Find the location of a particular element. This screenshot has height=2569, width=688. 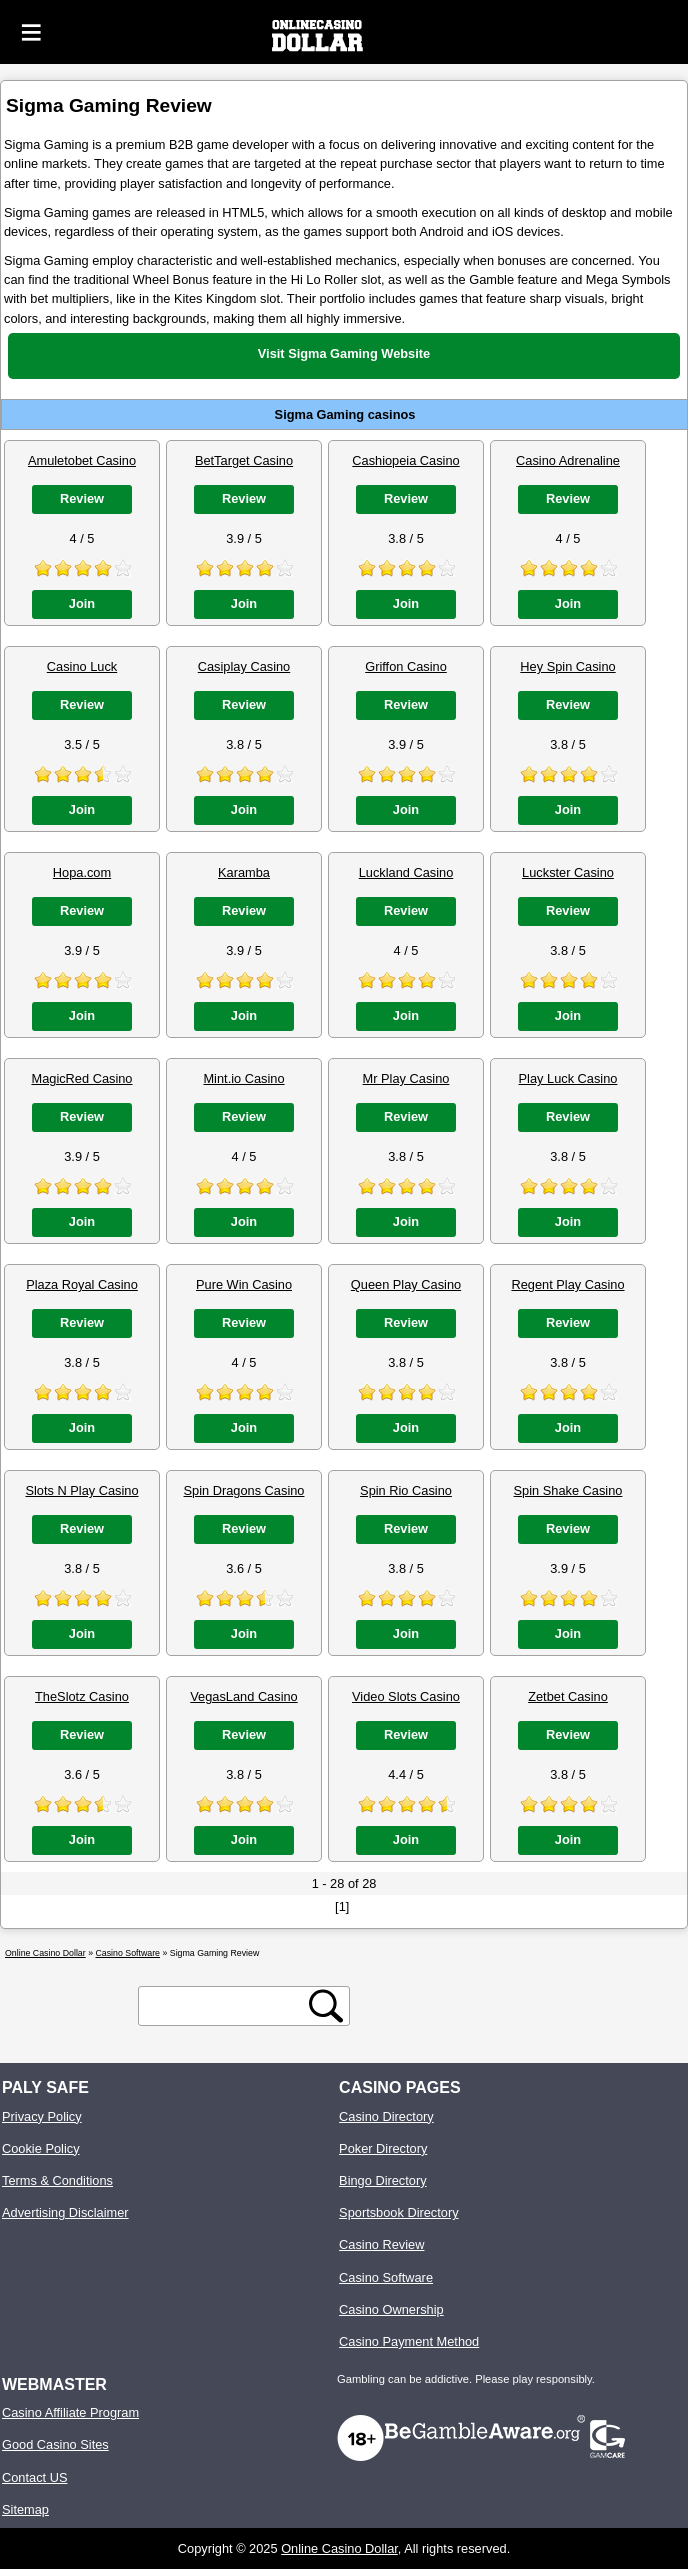

Regent Play Casino is located at coordinates (567, 1284).